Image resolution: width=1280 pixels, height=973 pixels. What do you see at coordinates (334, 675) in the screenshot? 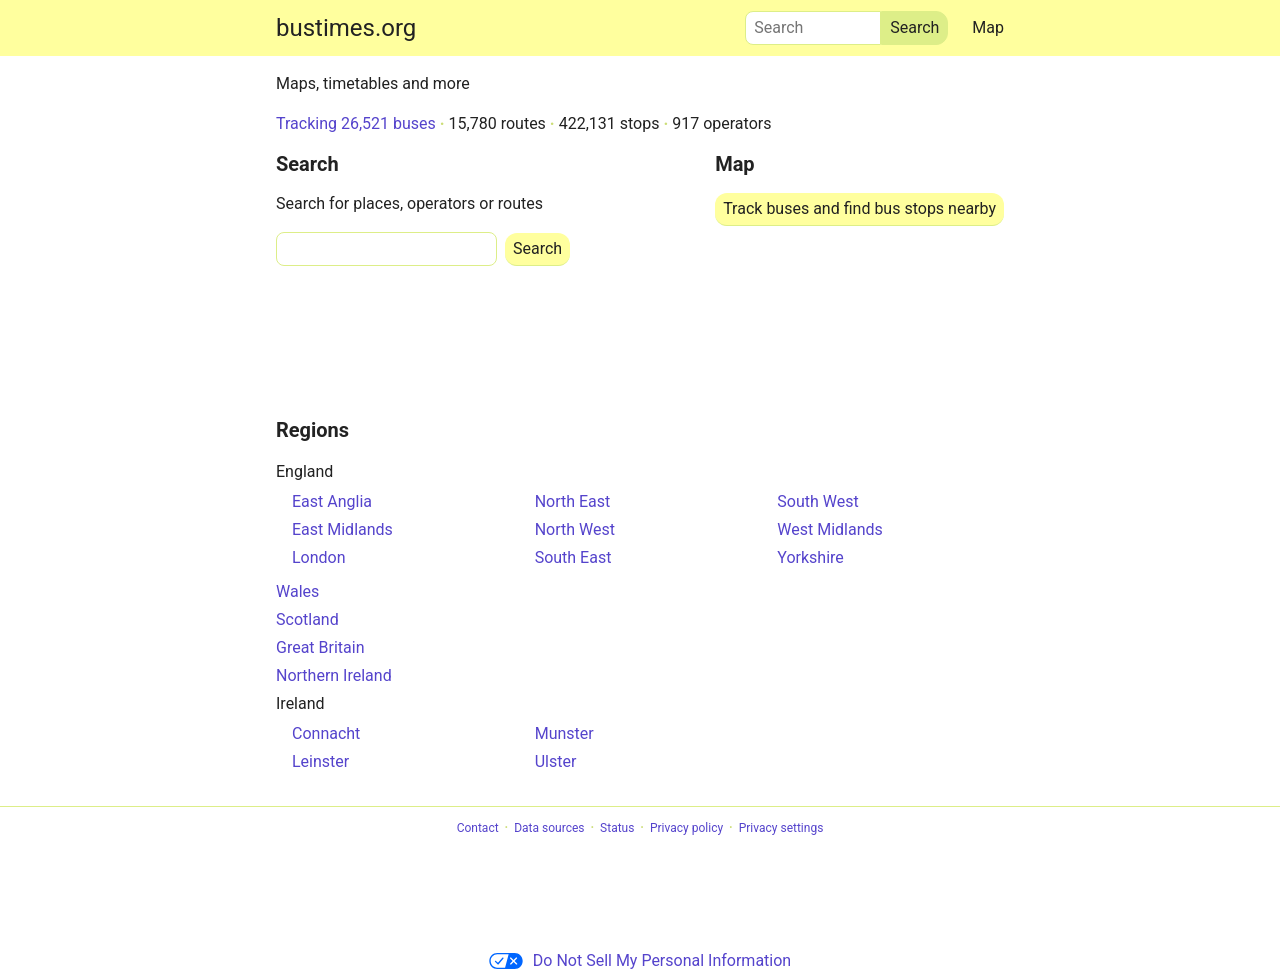
I see `Northern Ireland` at bounding box center [334, 675].